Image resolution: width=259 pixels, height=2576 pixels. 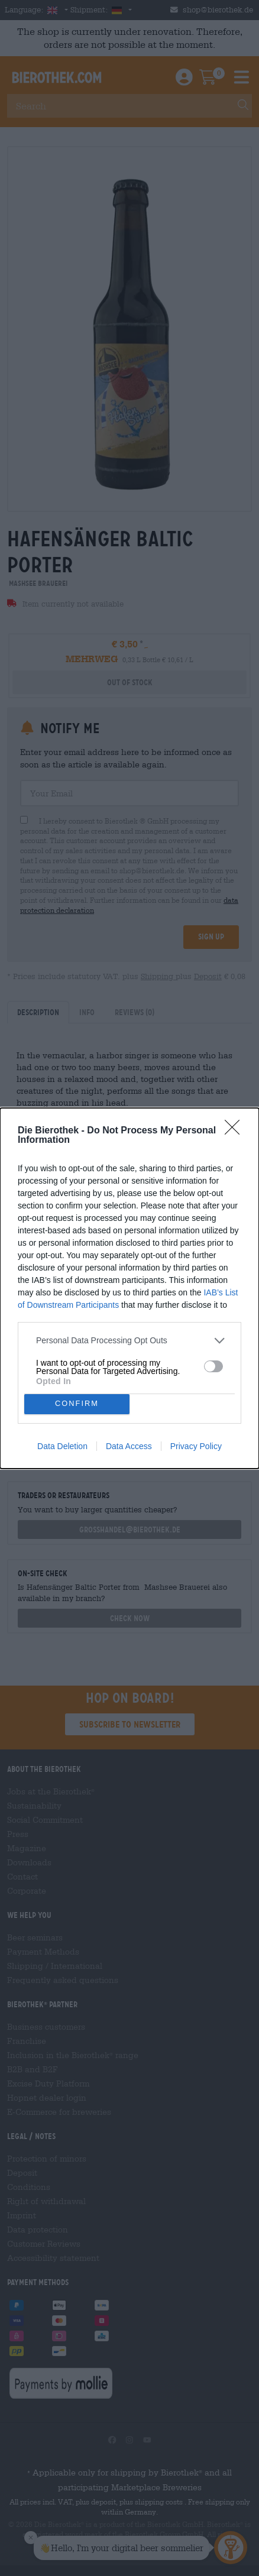 I want to click on [listitem], so click(x=129, y=1340).